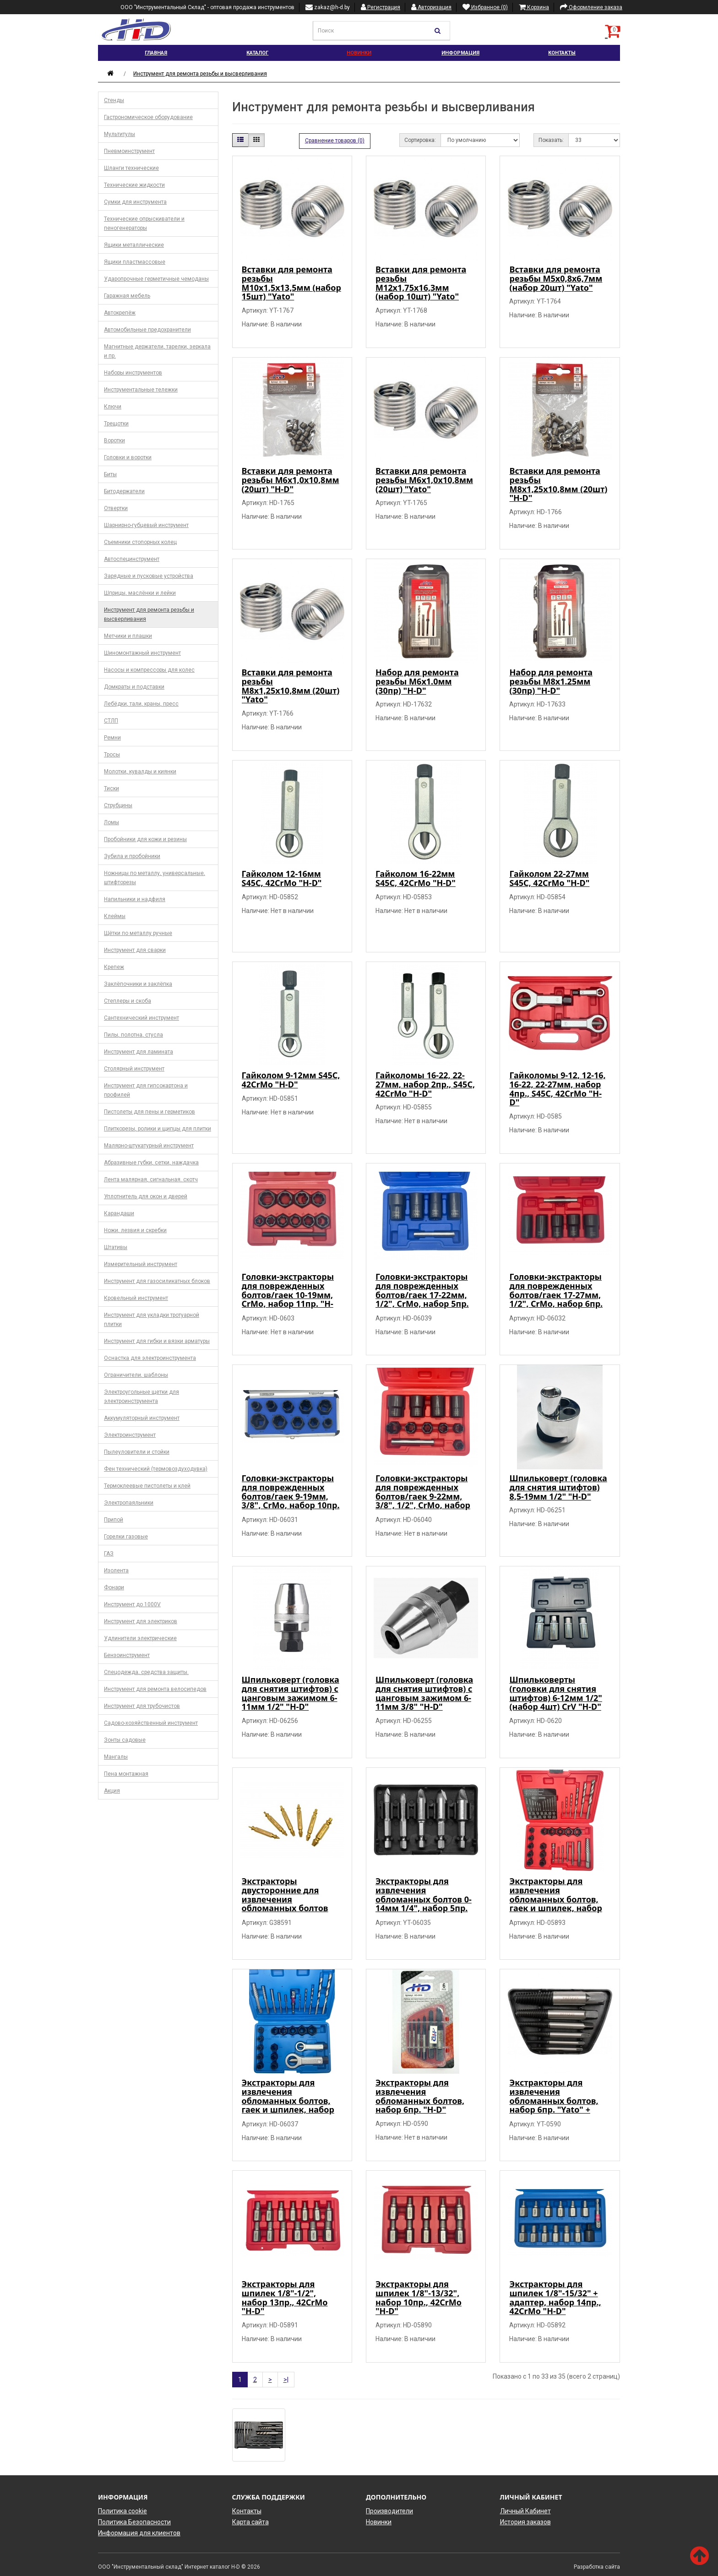  What do you see at coordinates (157, 1341) in the screenshot?
I see `Инструмент для гибки и вязки арматуры` at bounding box center [157, 1341].